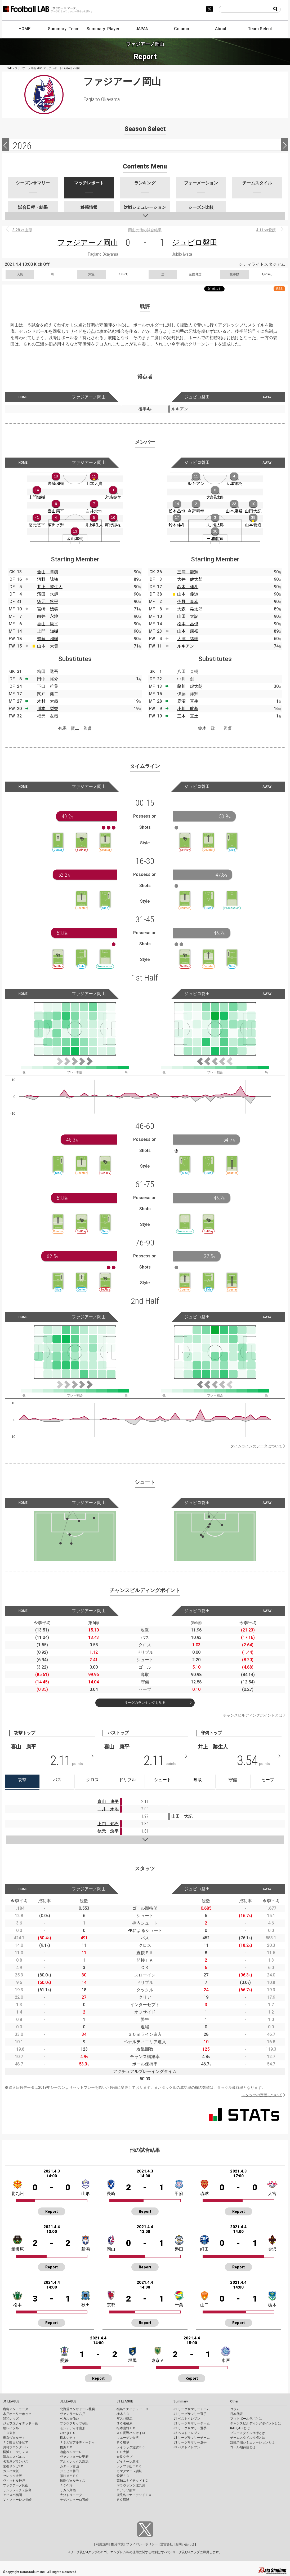 This screenshot has width=290, height=2576. What do you see at coordinates (129, 2471) in the screenshot?
I see `カマタマーレ讃岐` at bounding box center [129, 2471].